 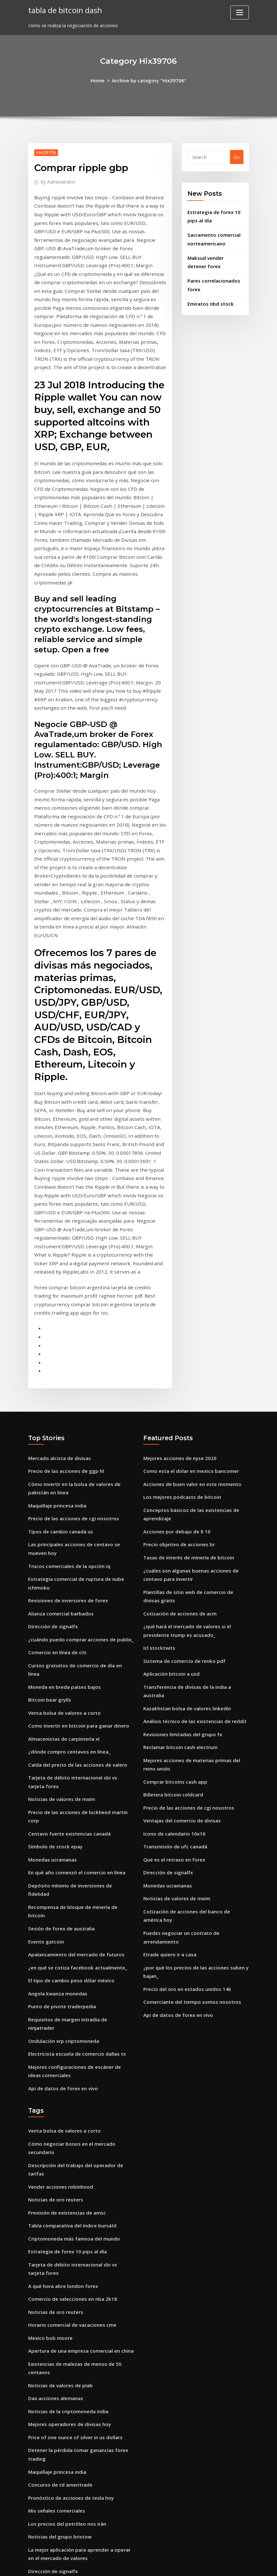 What do you see at coordinates (68, 1788) in the screenshot?
I see `El tipo de cambio peso dólar méxico` at bounding box center [68, 1788].